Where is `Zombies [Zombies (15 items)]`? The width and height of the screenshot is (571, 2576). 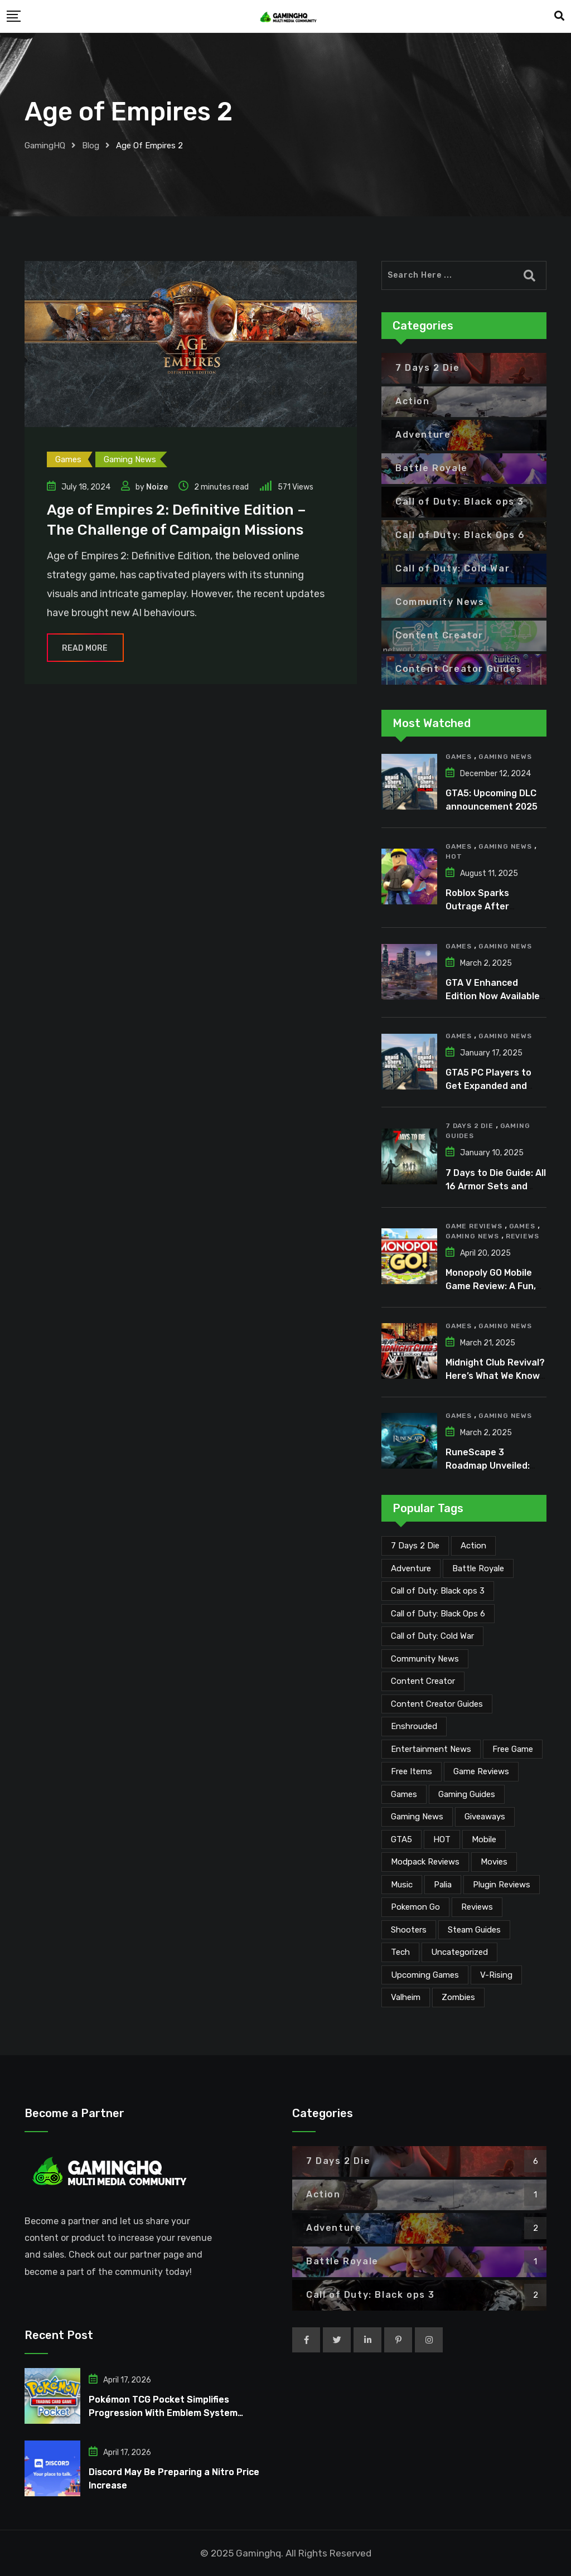
Zombies [Zombies (15 items)] is located at coordinates (458, 1997).